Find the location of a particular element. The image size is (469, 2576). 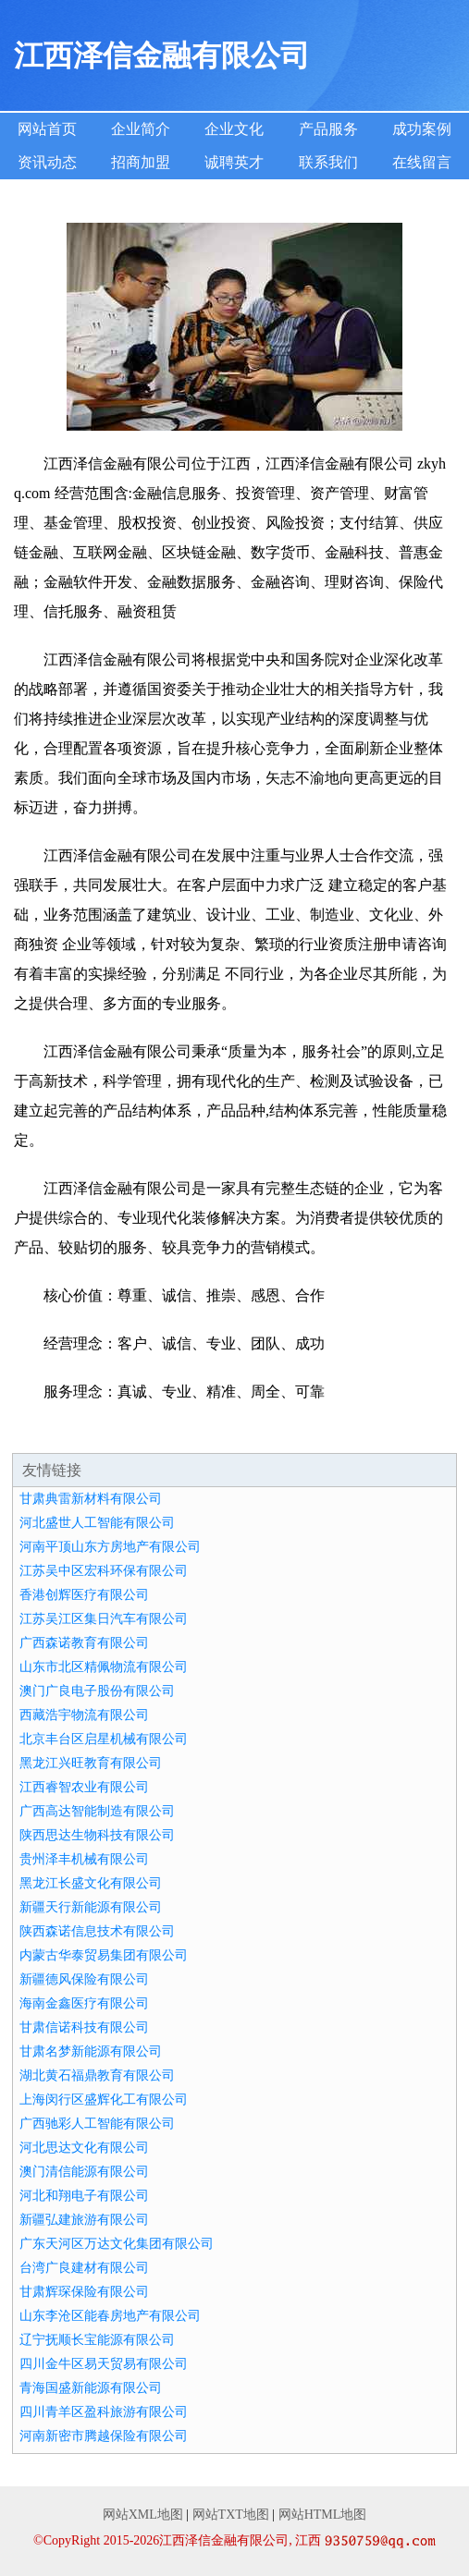

内蒙古华泰贸易集团有限公司 is located at coordinates (103, 1955).